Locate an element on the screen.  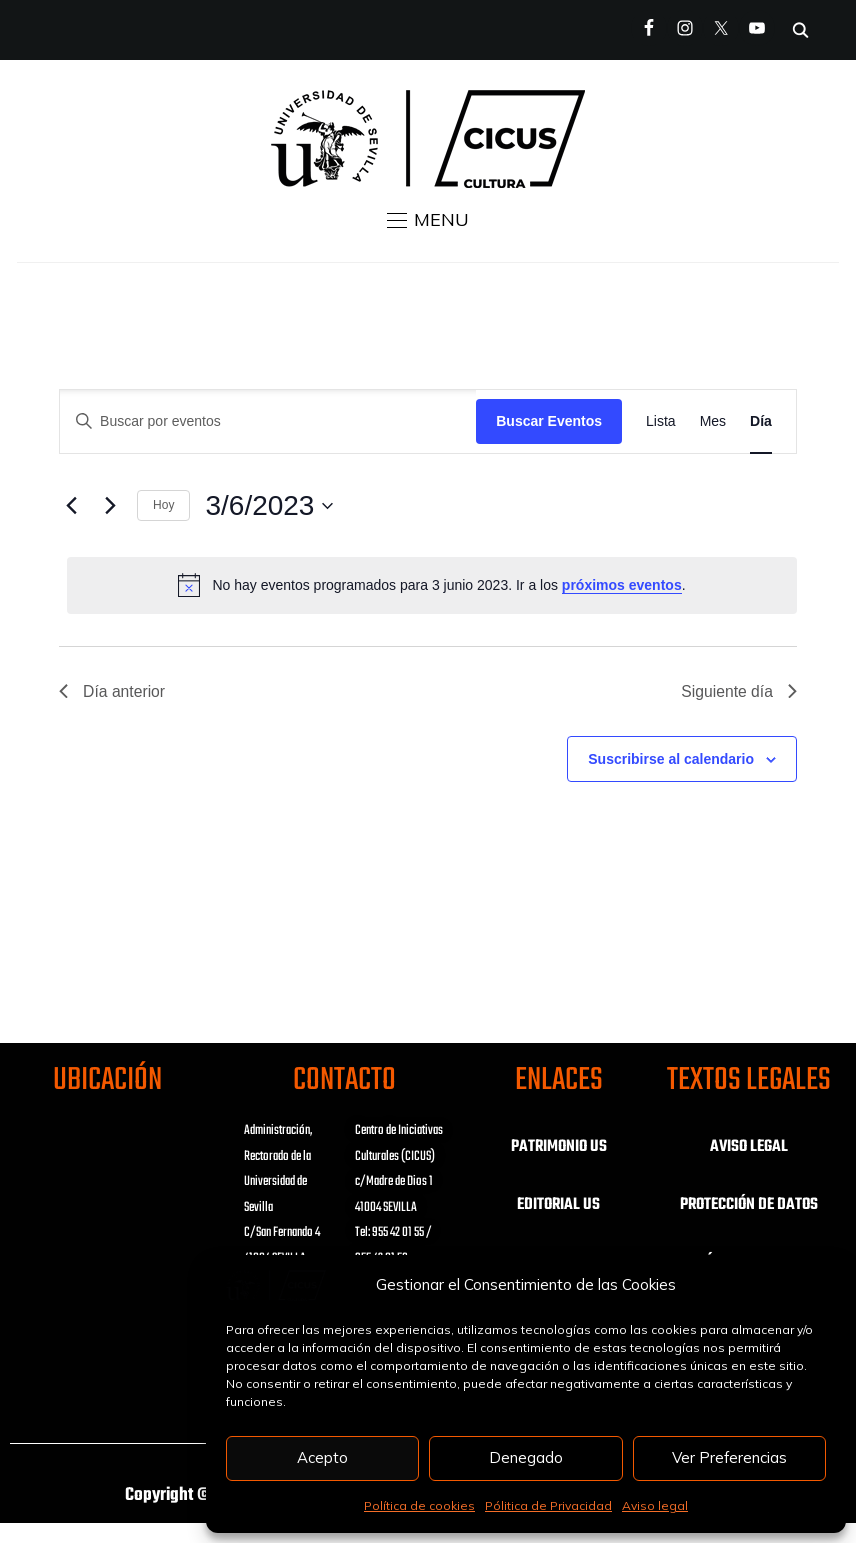
[button] is located at coordinates (428, 220).